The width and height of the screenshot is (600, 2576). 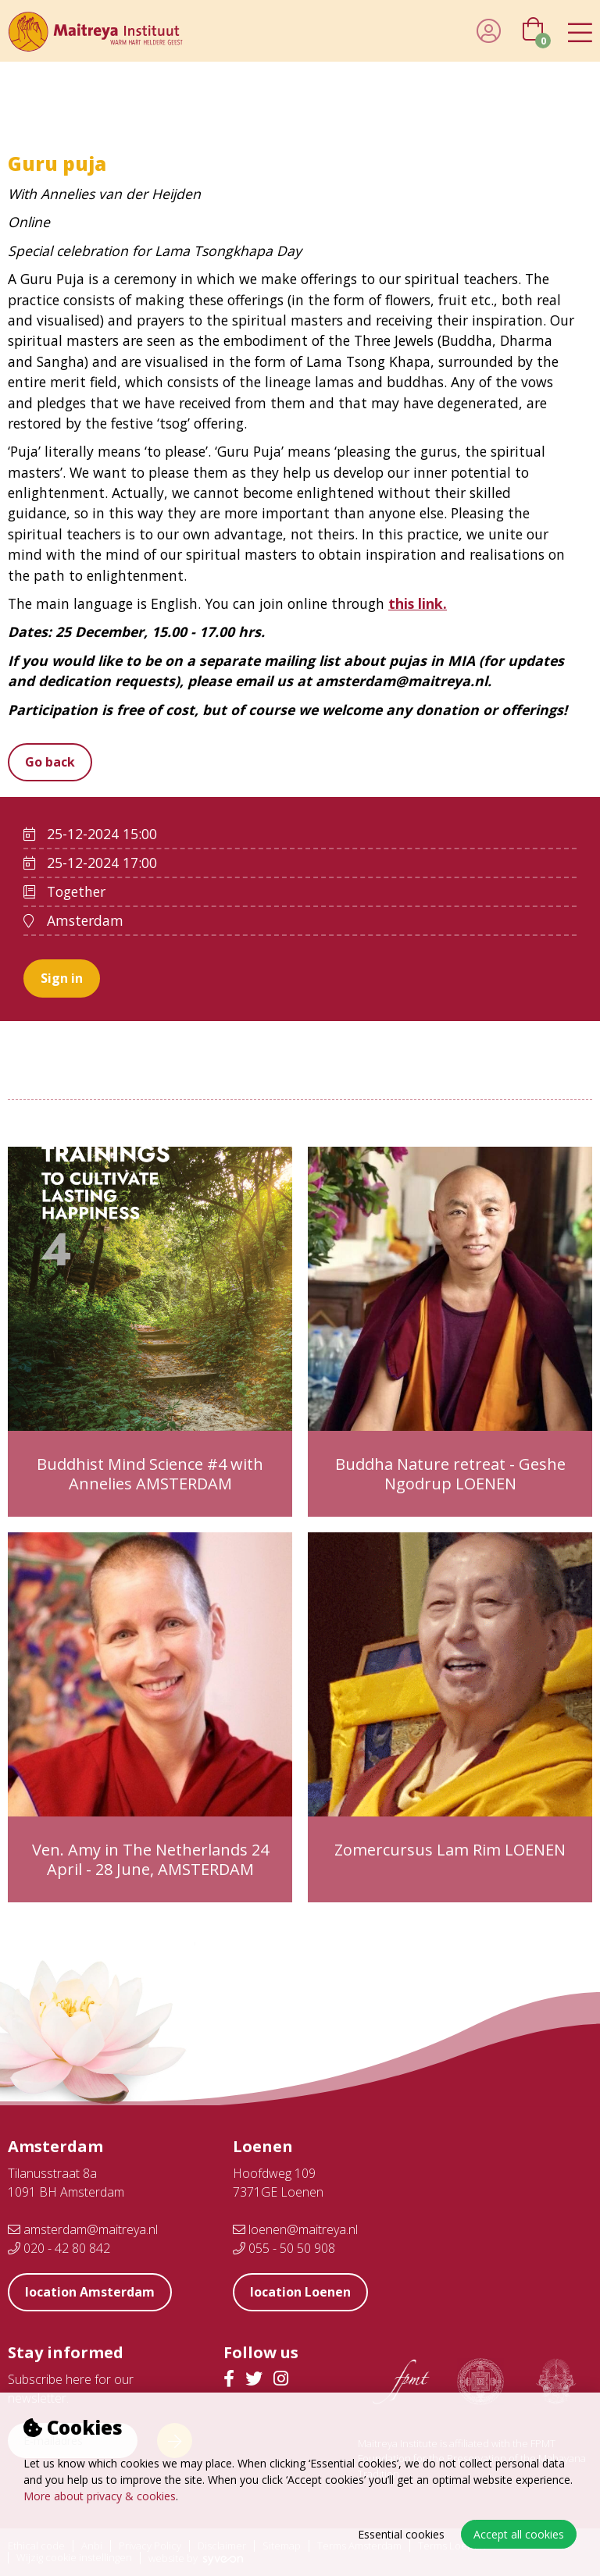 What do you see at coordinates (62, 978) in the screenshot?
I see `Sign in` at bounding box center [62, 978].